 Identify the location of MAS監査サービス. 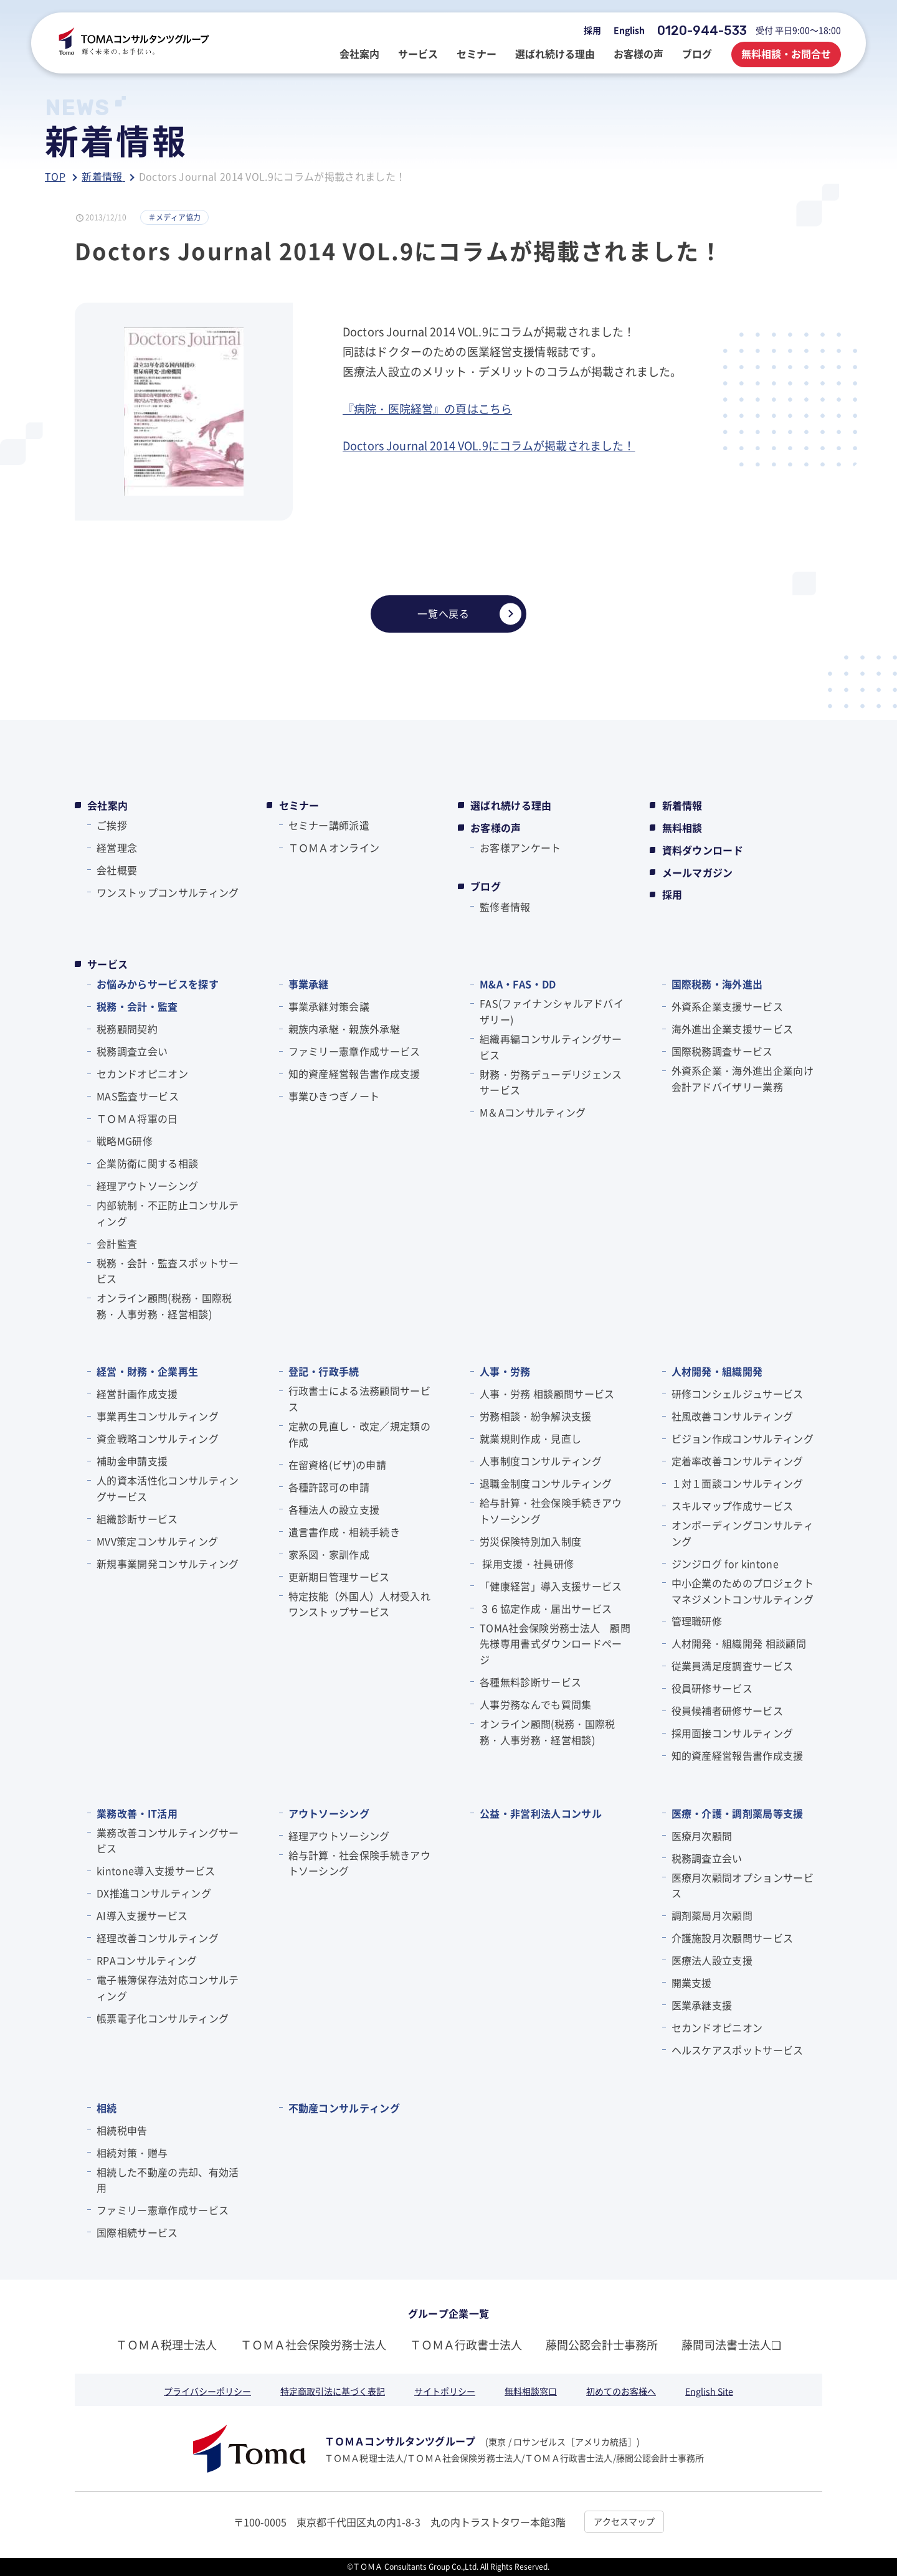
(138, 1095).